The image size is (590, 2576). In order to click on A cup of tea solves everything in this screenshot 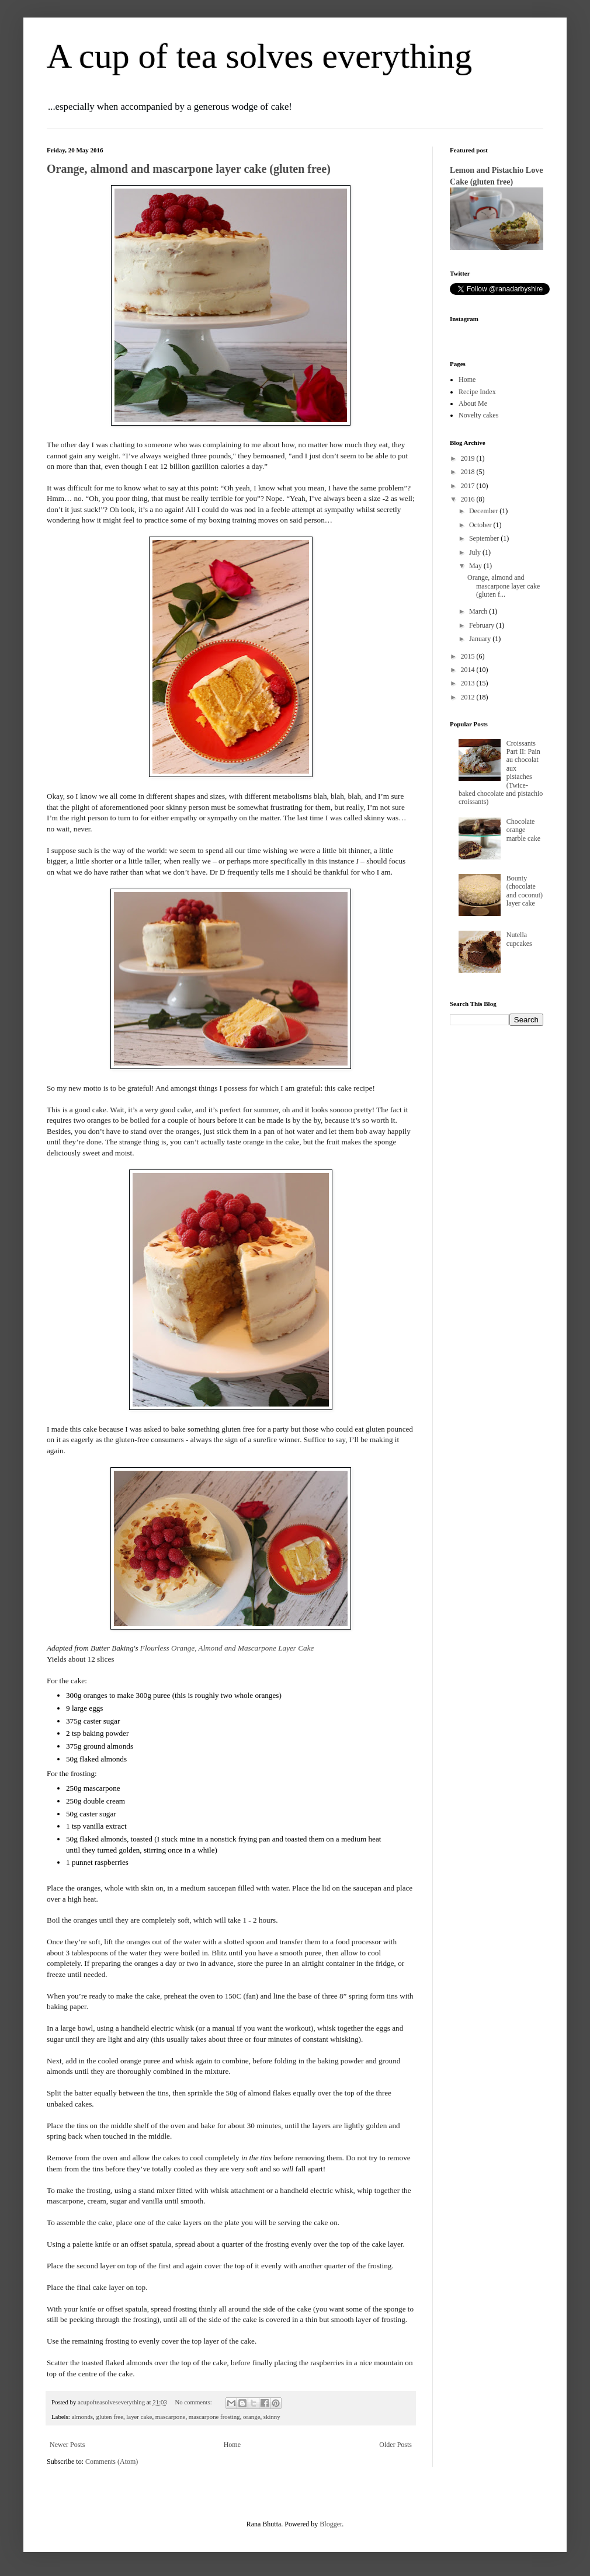, I will do `click(259, 56)`.